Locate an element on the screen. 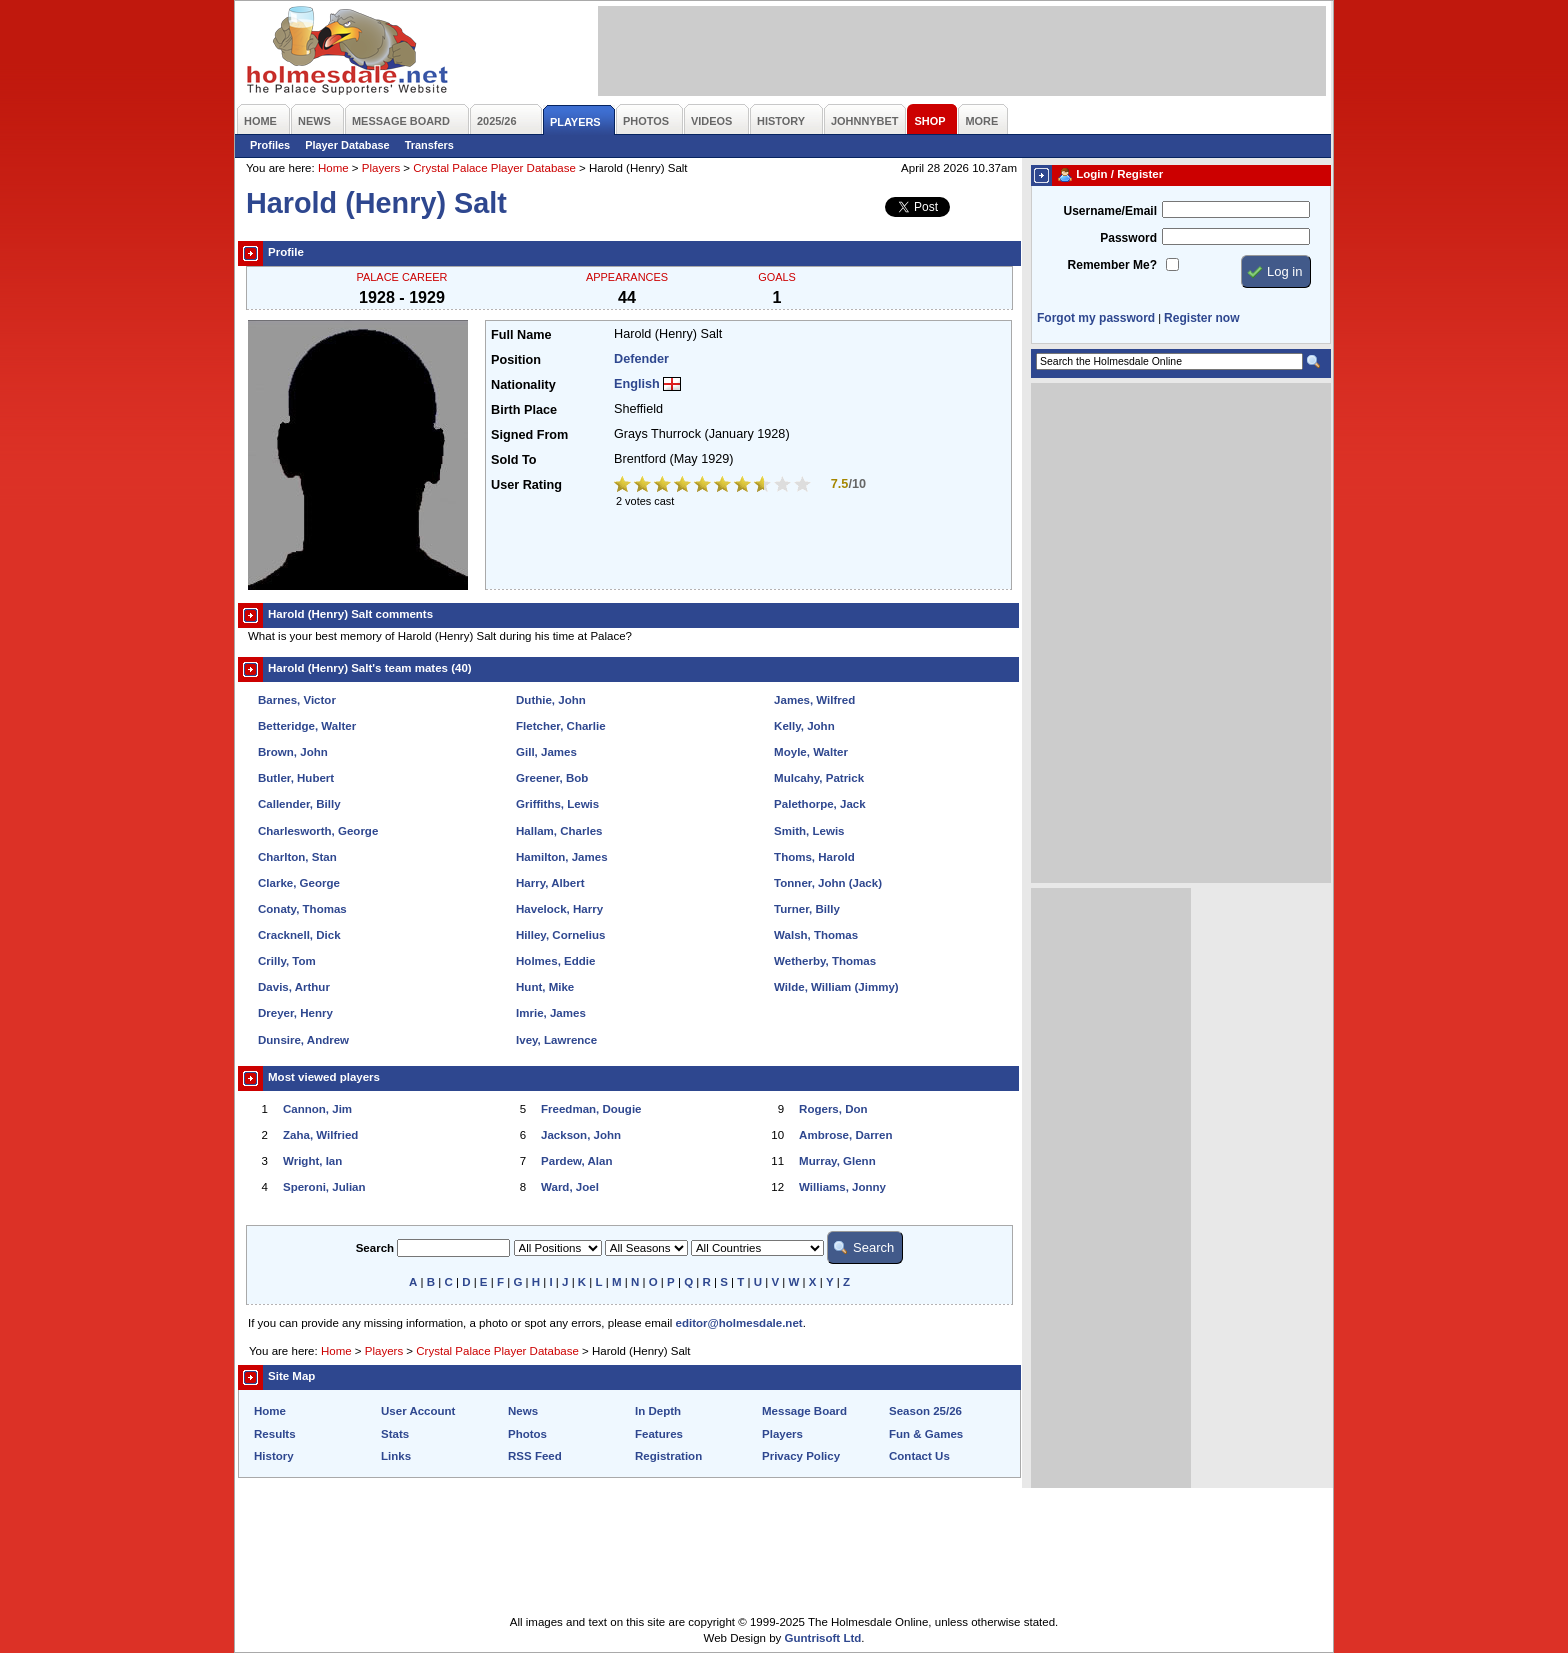  Hamilton, James is located at coordinates (562, 857).